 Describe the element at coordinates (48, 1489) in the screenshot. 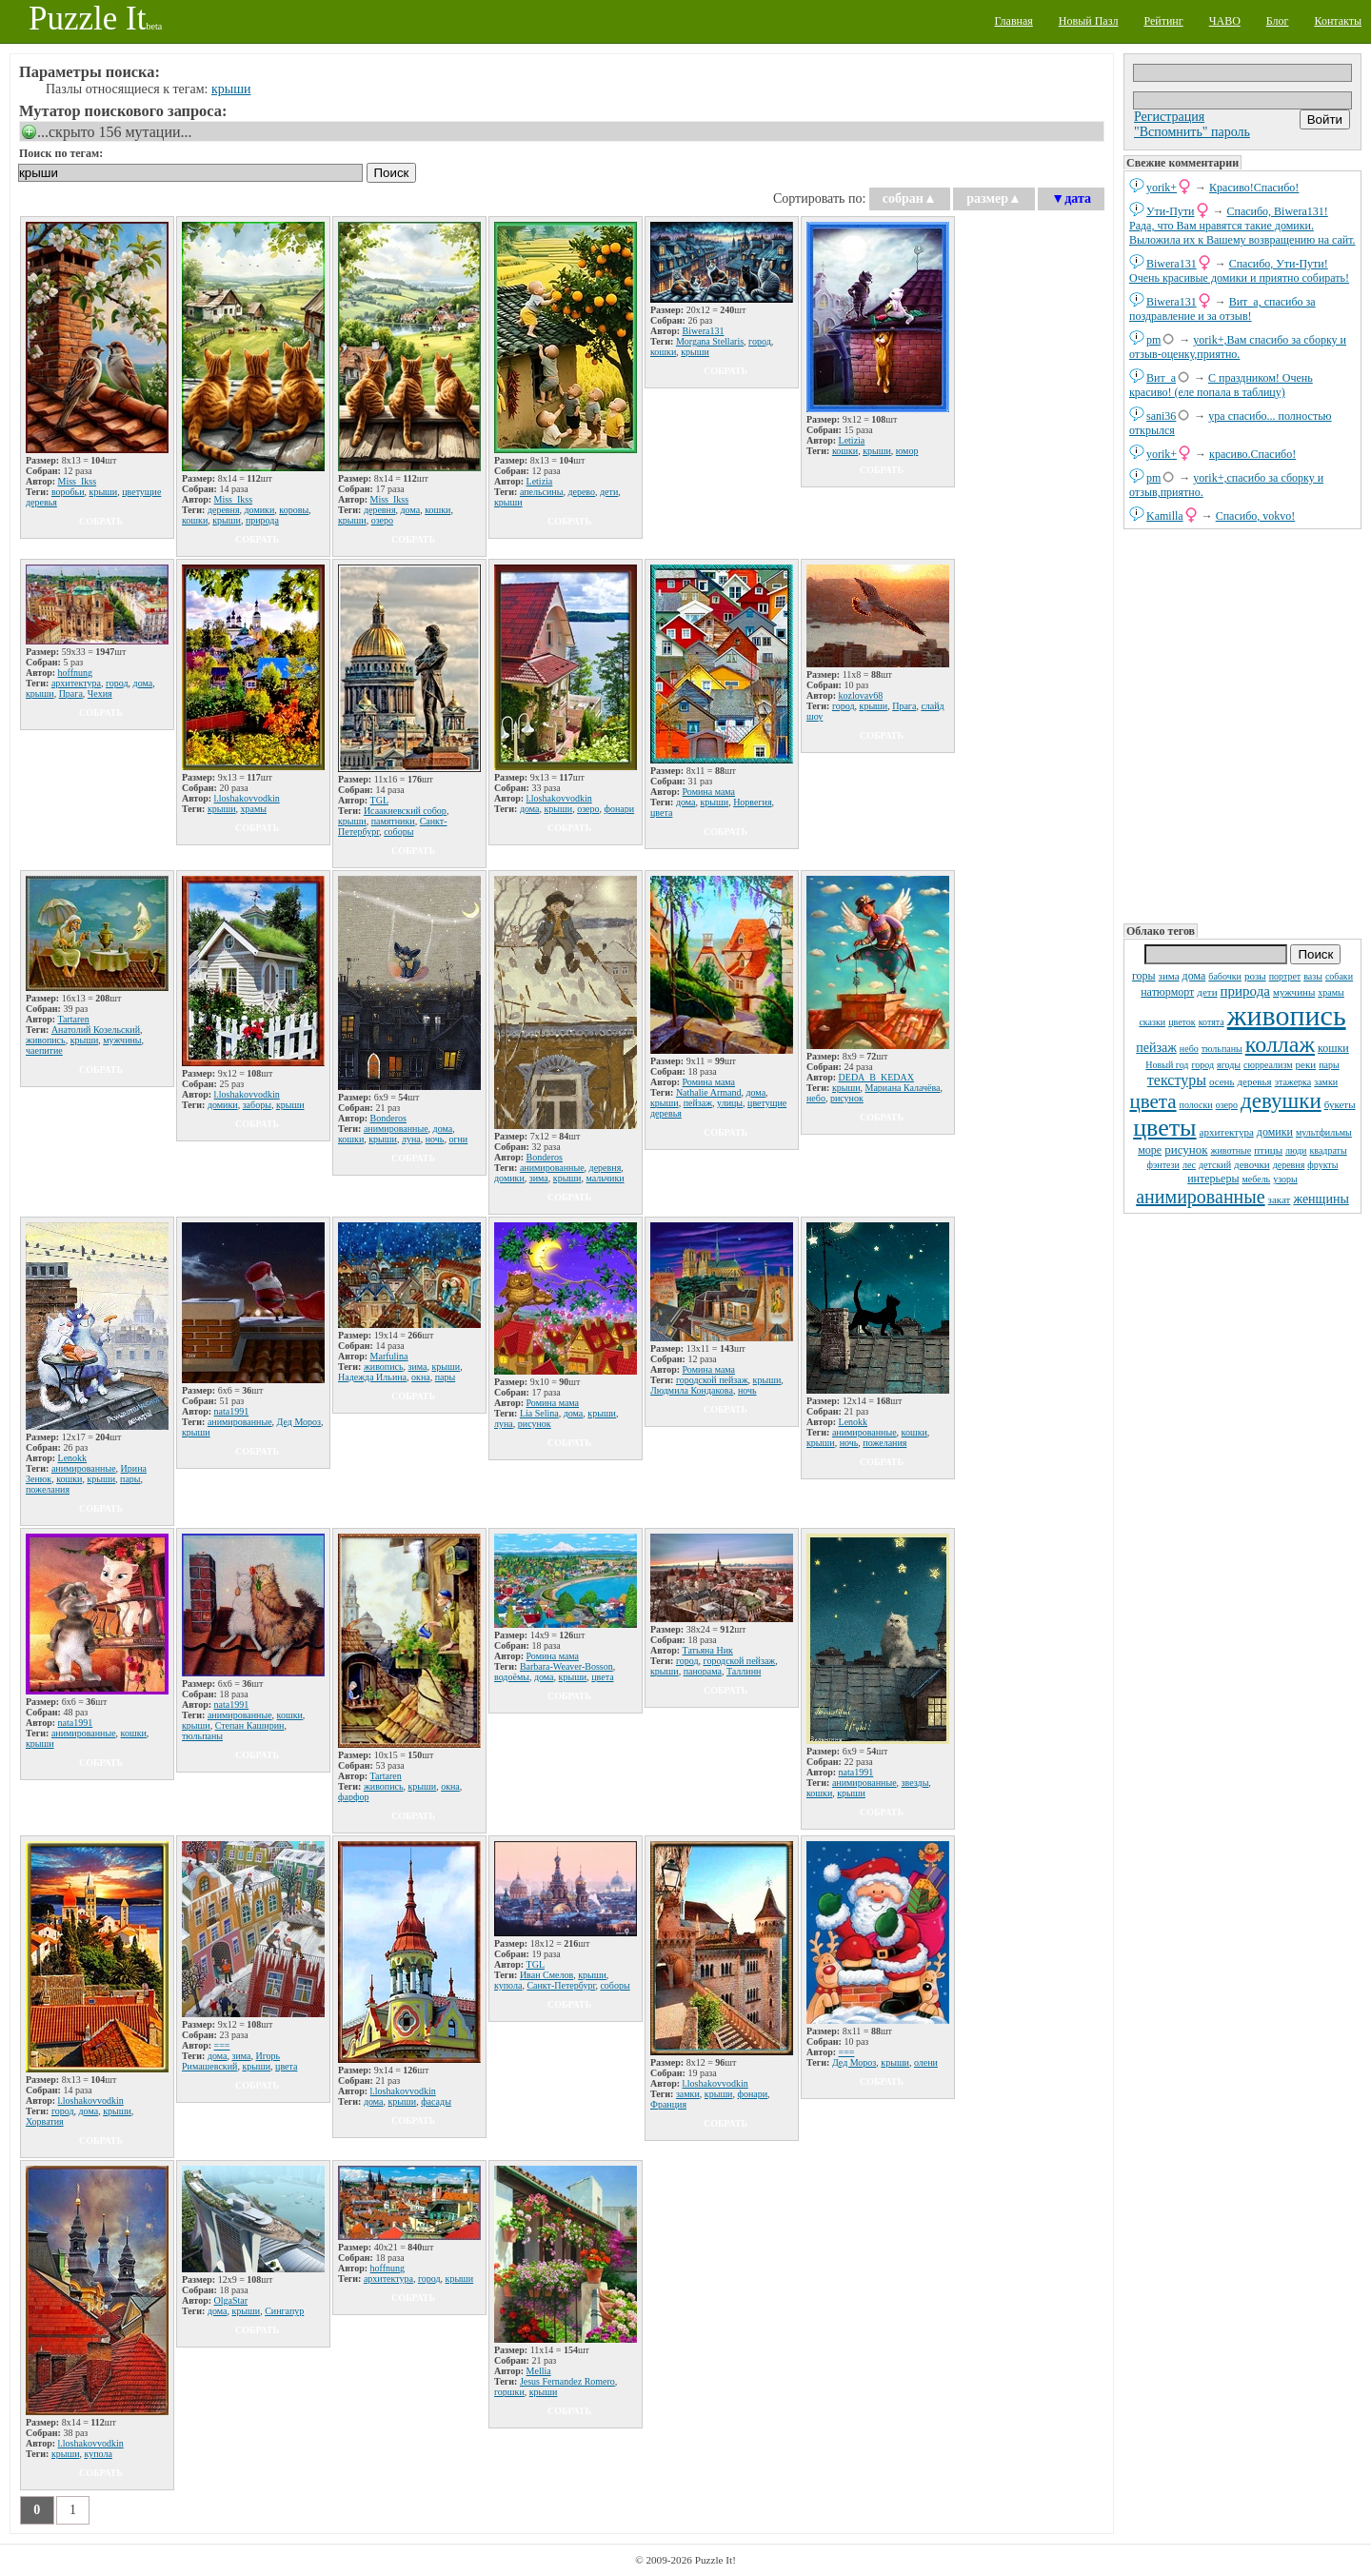

I see `пожелания` at that location.